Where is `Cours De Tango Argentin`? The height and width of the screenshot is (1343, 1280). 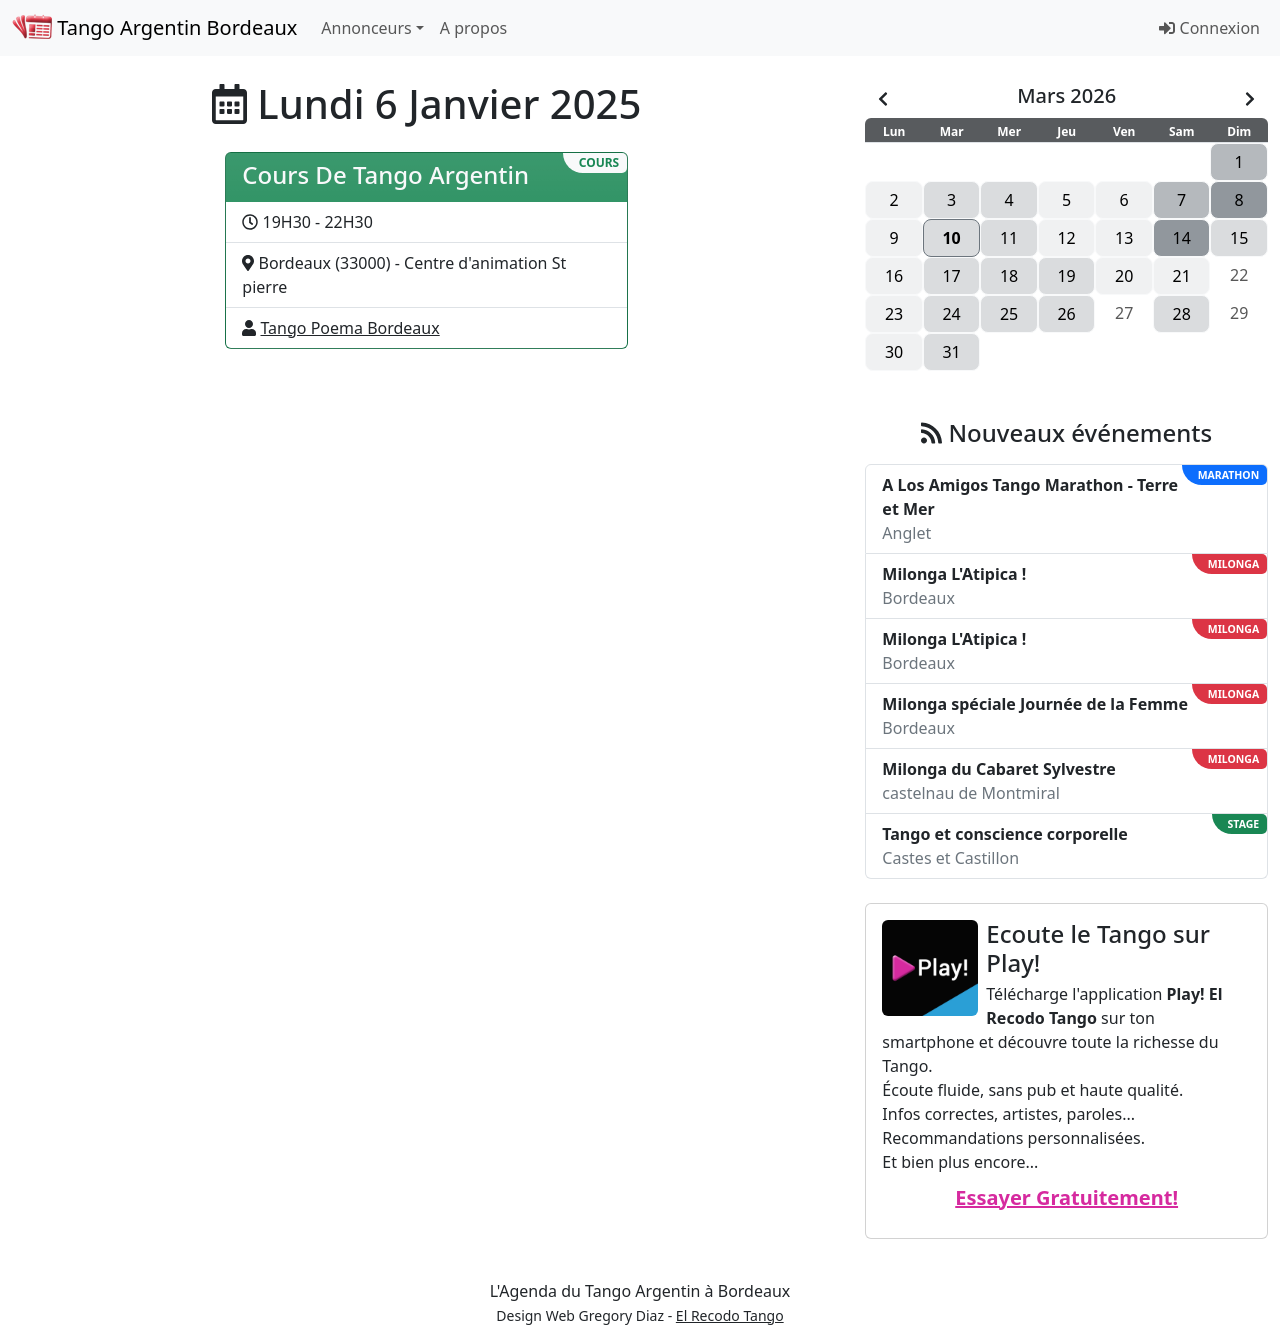
Cours De Tango Argentin is located at coordinates (385, 174).